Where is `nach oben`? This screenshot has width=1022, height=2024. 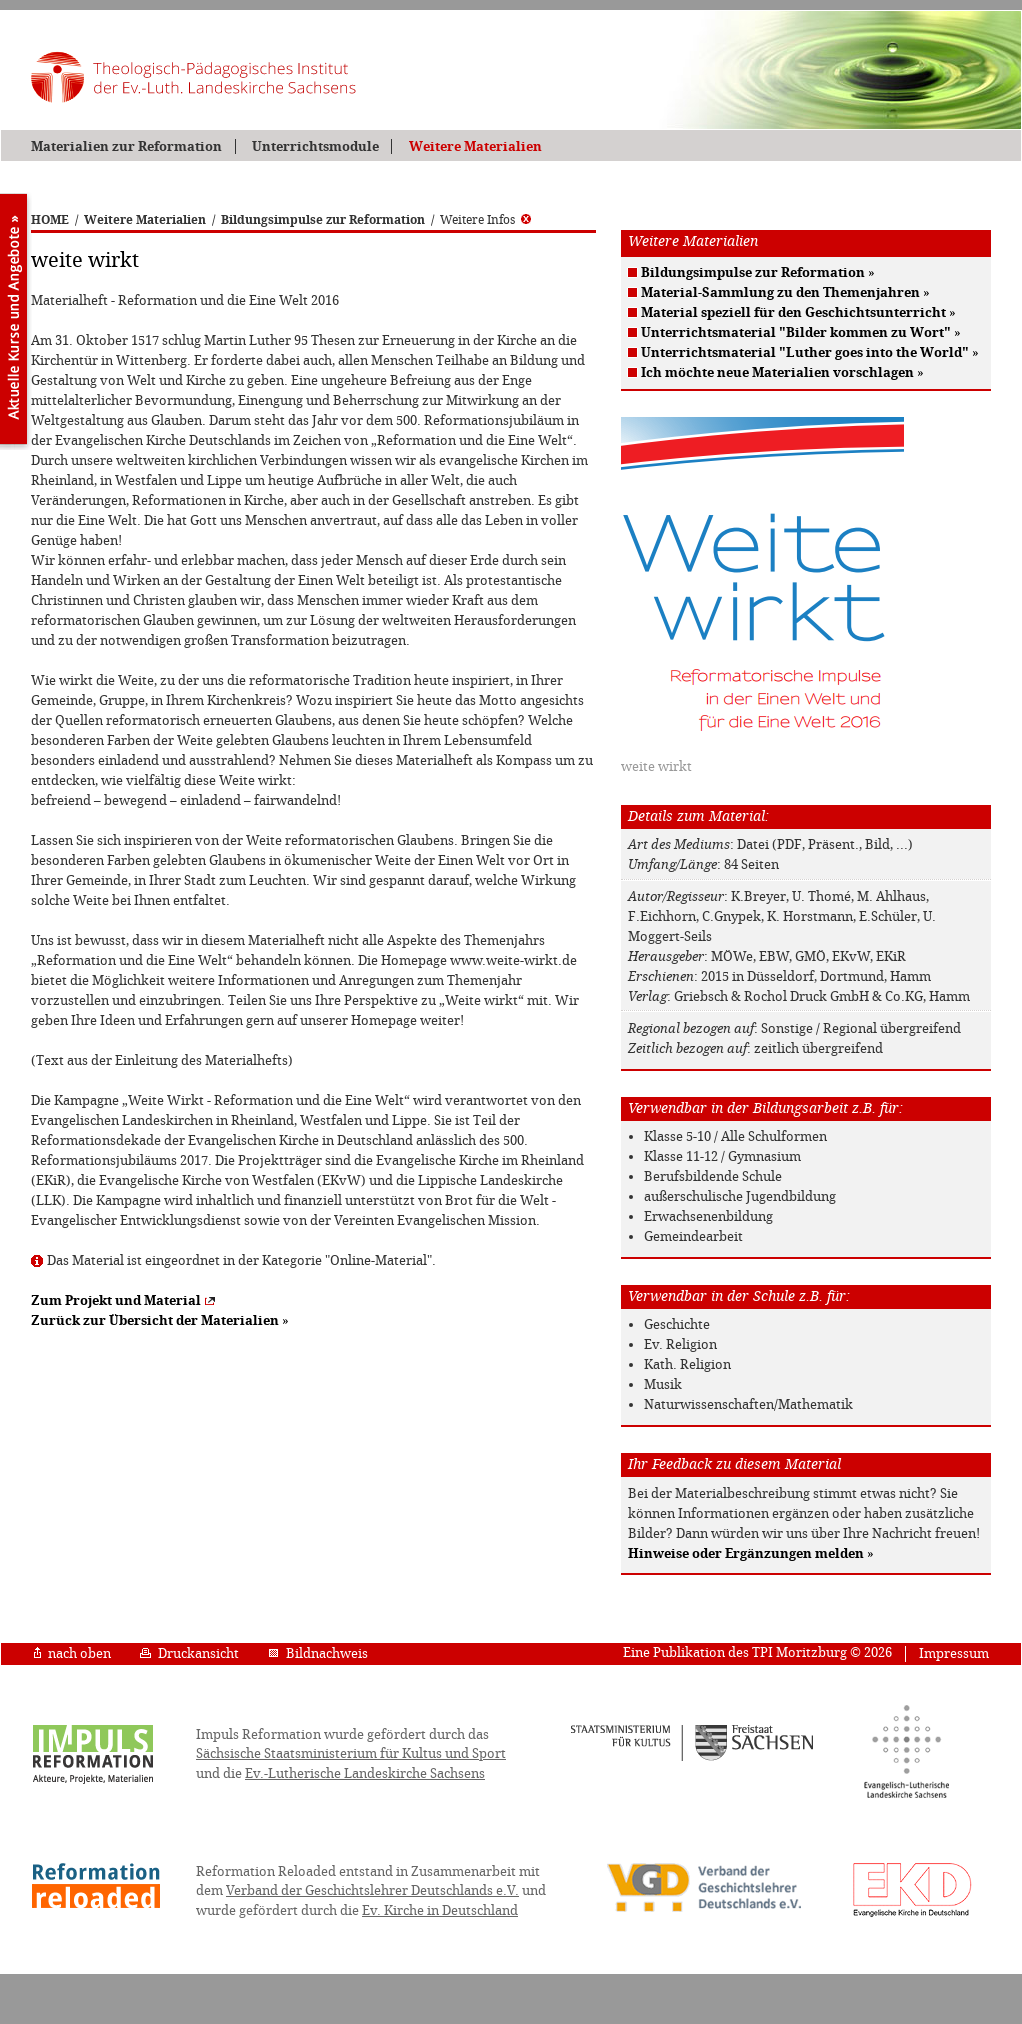
nach oben is located at coordinates (72, 1653).